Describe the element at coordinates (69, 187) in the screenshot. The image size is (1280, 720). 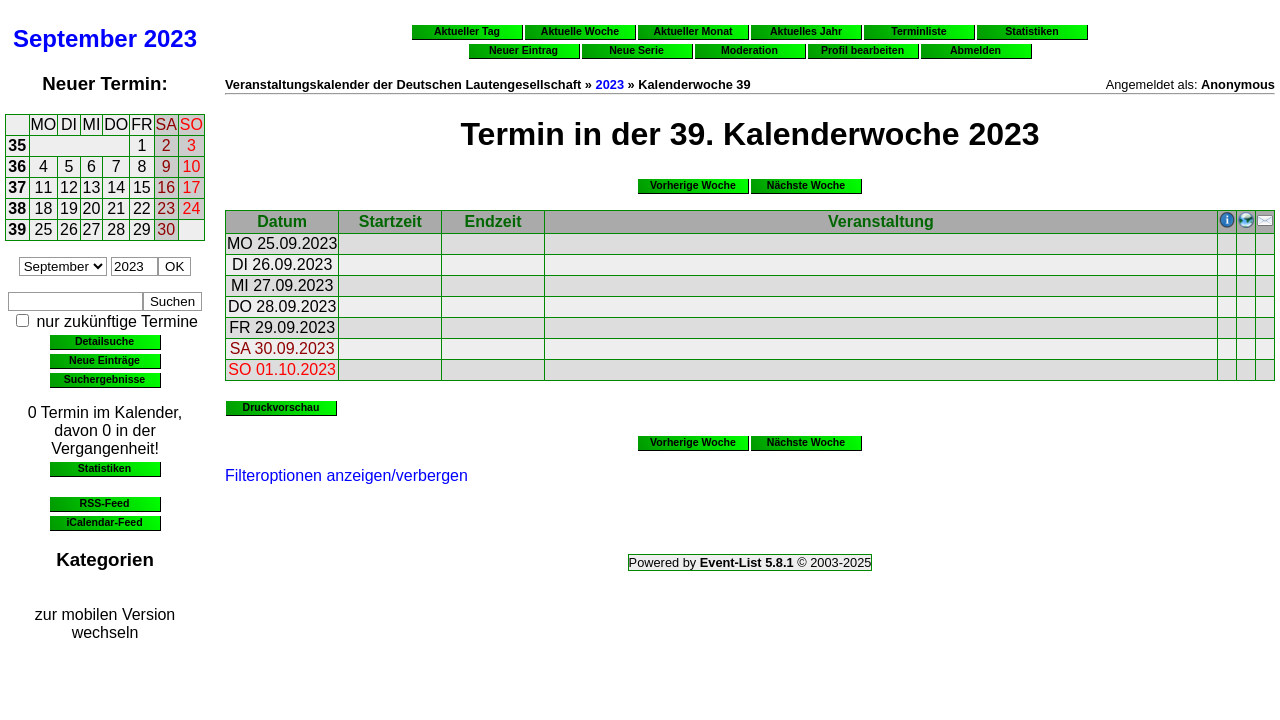
I see `12` at that location.